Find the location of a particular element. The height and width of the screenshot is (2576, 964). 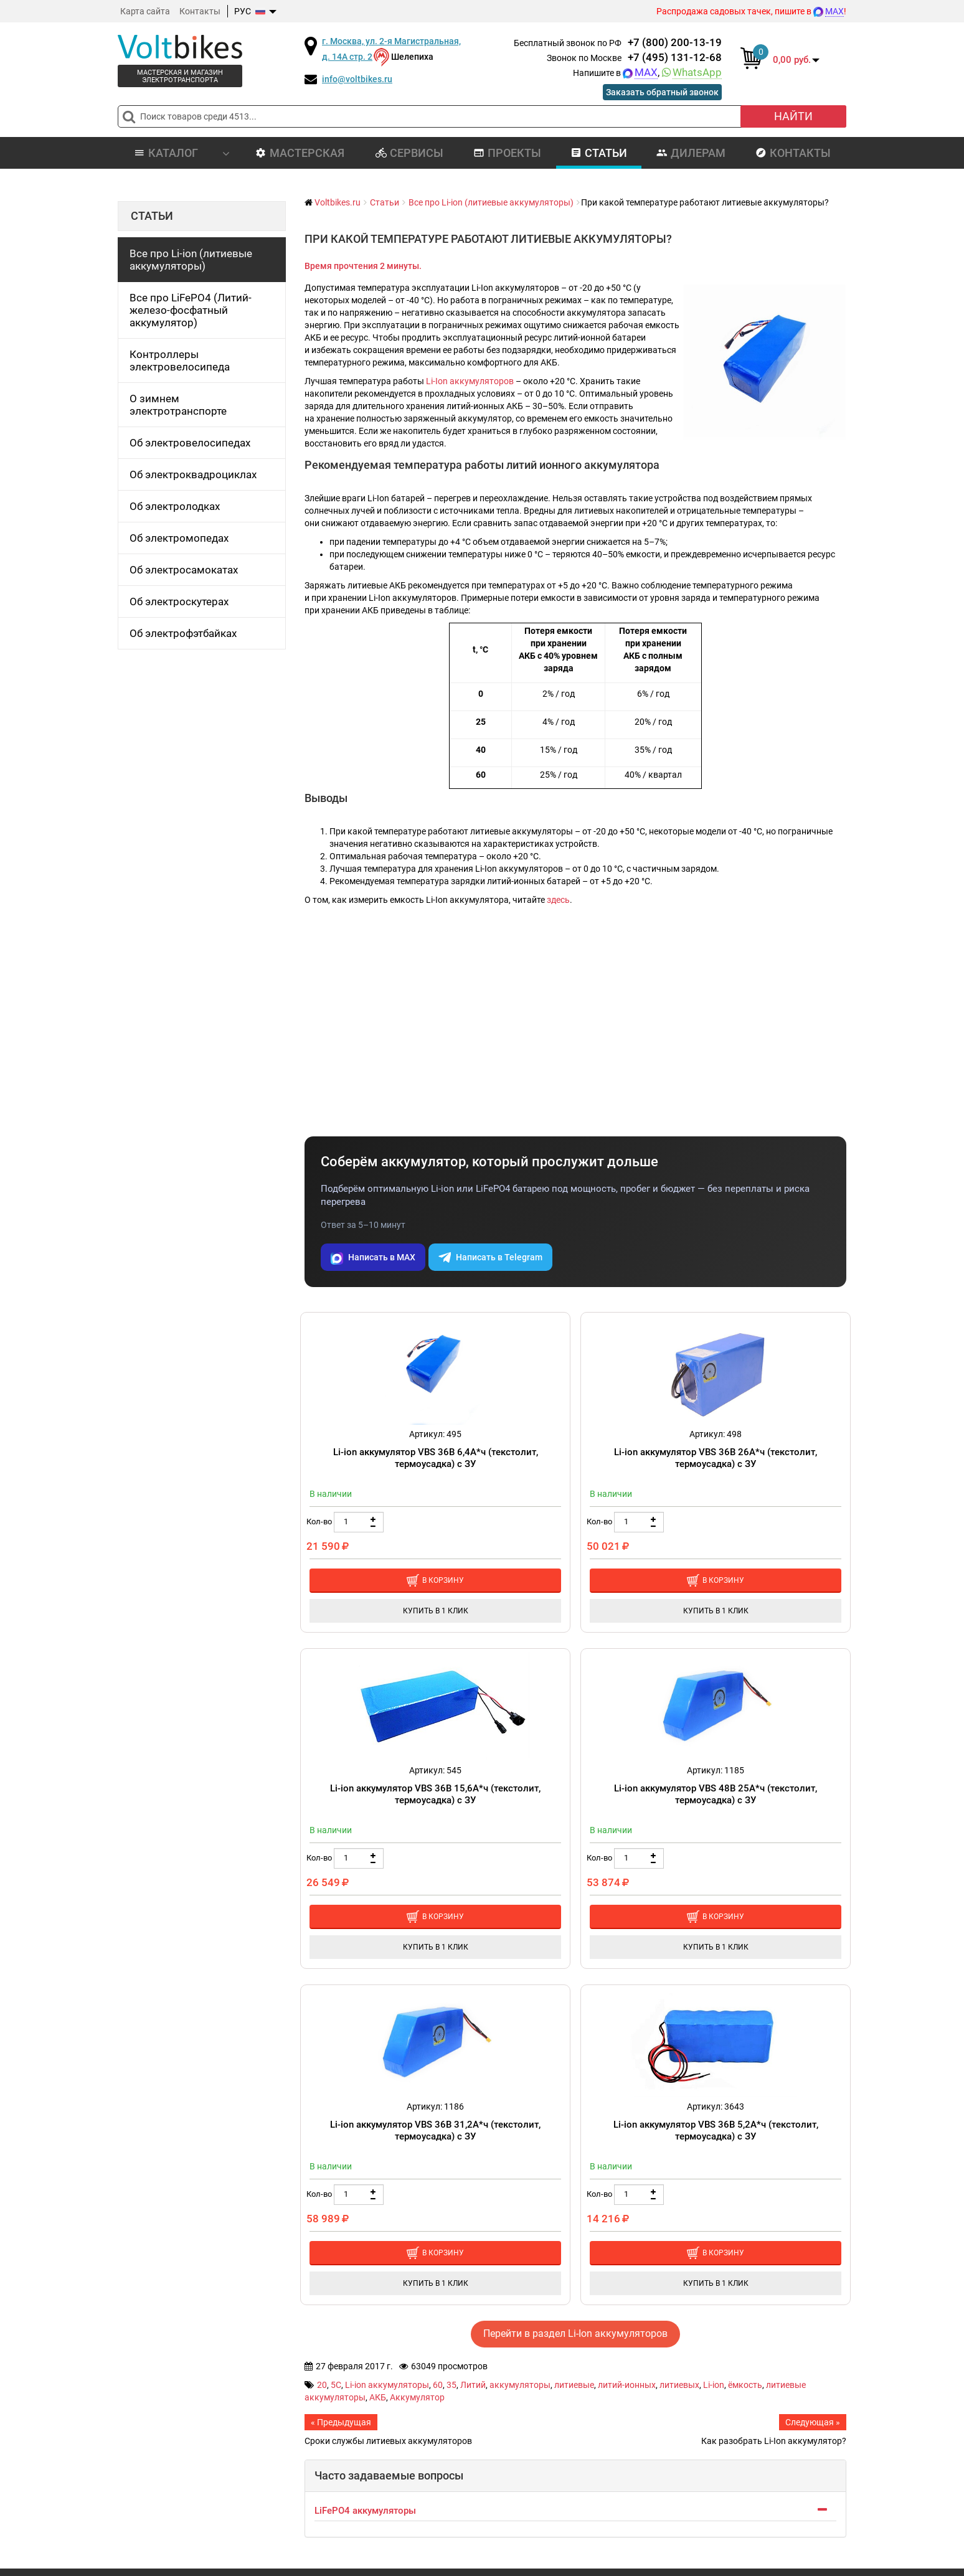

Об электровелосипедах is located at coordinates (190, 442).